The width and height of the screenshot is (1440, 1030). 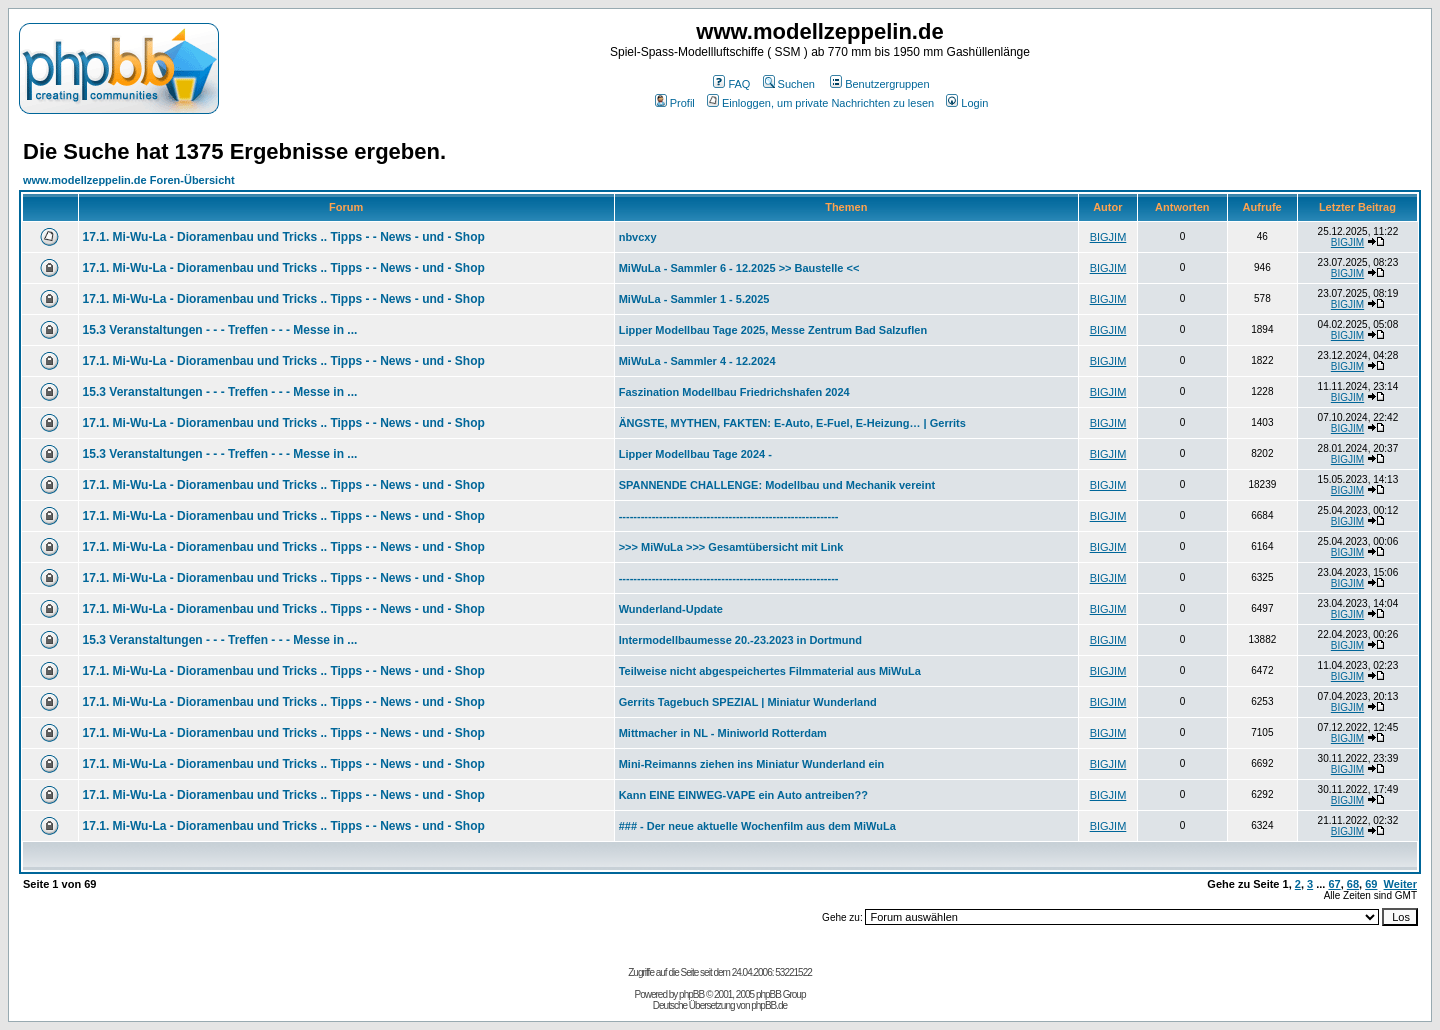 What do you see at coordinates (671, 609) in the screenshot?
I see `Wunderland-Update` at bounding box center [671, 609].